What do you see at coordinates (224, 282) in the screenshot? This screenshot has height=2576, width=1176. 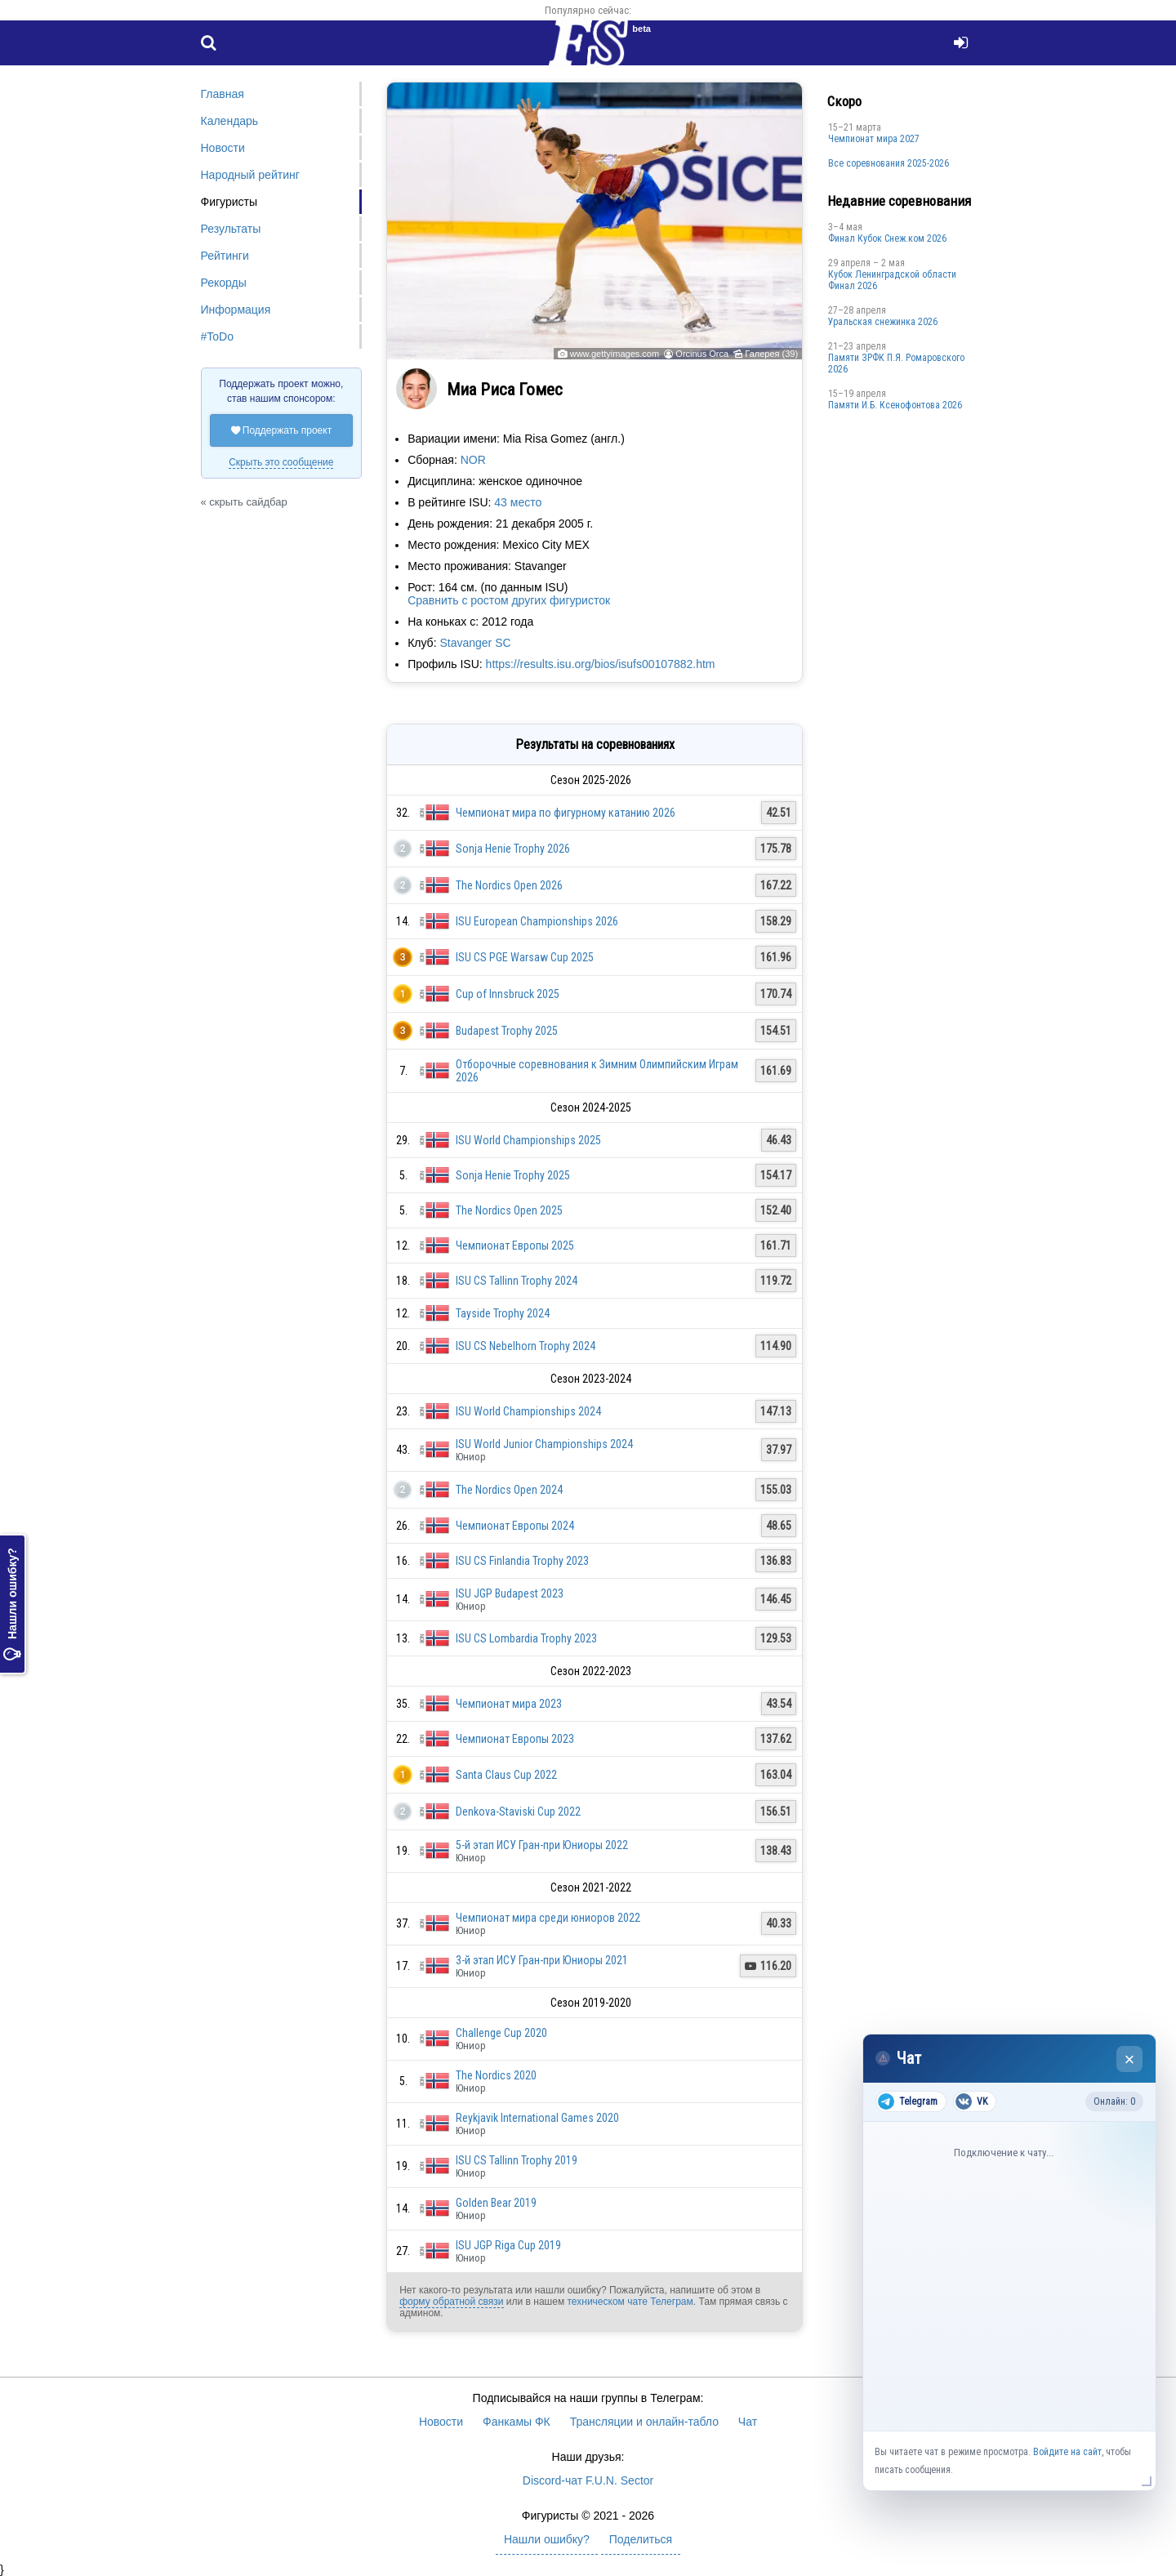 I see `Рекорды` at bounding box center [224, 282].